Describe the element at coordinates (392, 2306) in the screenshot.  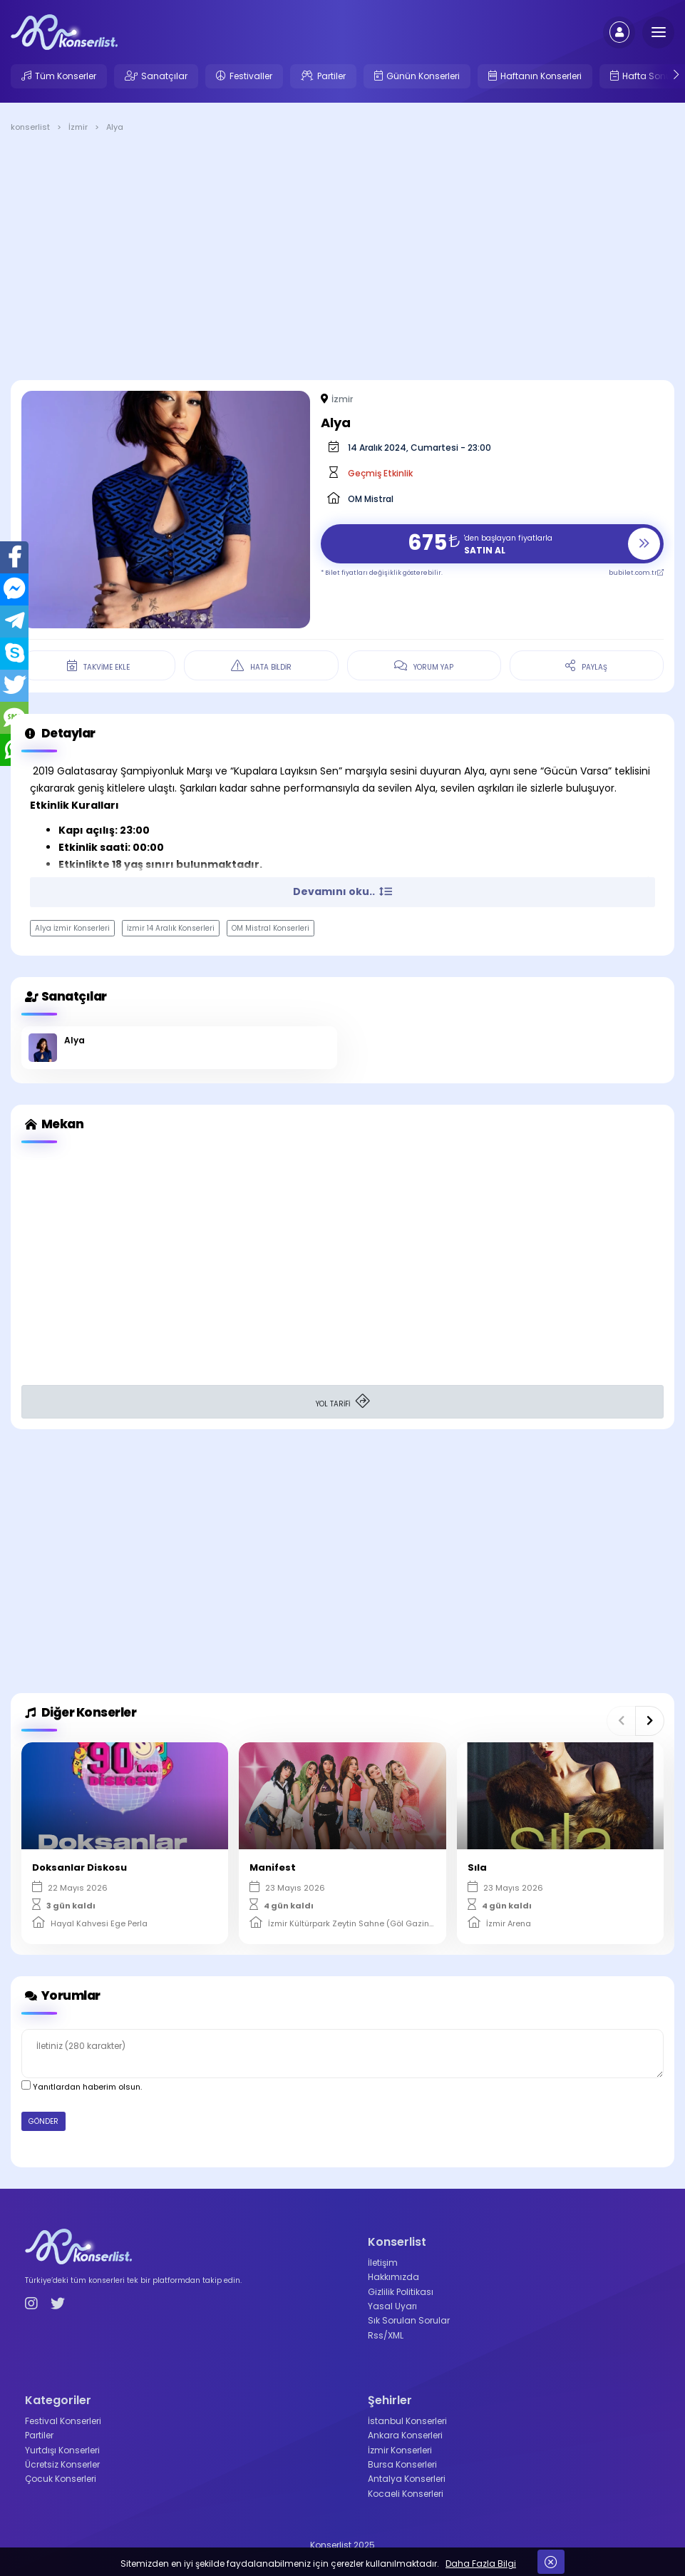
I see `Yasal Uyarı` at that location.